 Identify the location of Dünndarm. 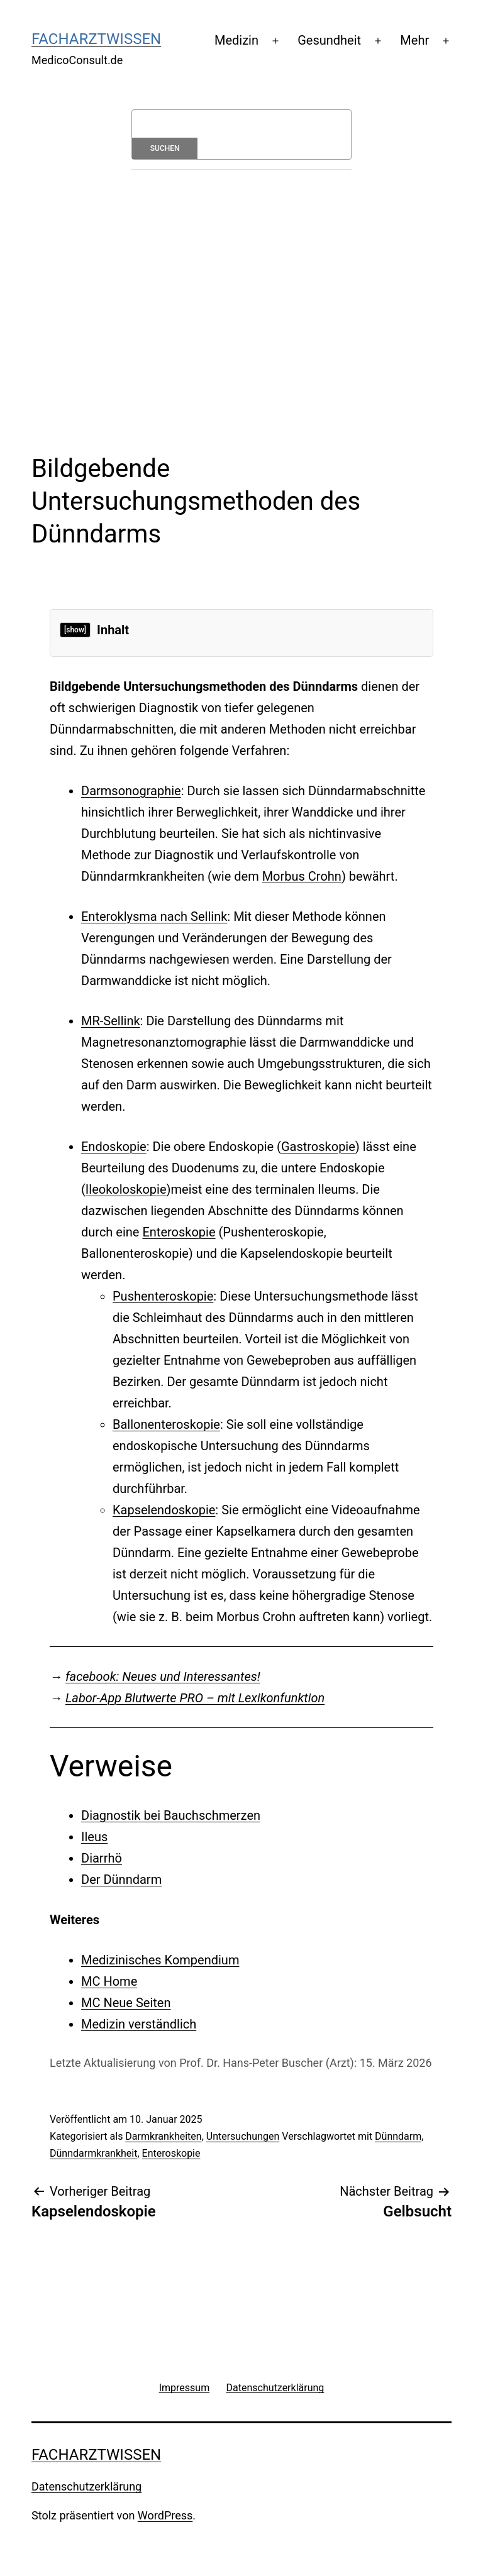
(398, 2136).